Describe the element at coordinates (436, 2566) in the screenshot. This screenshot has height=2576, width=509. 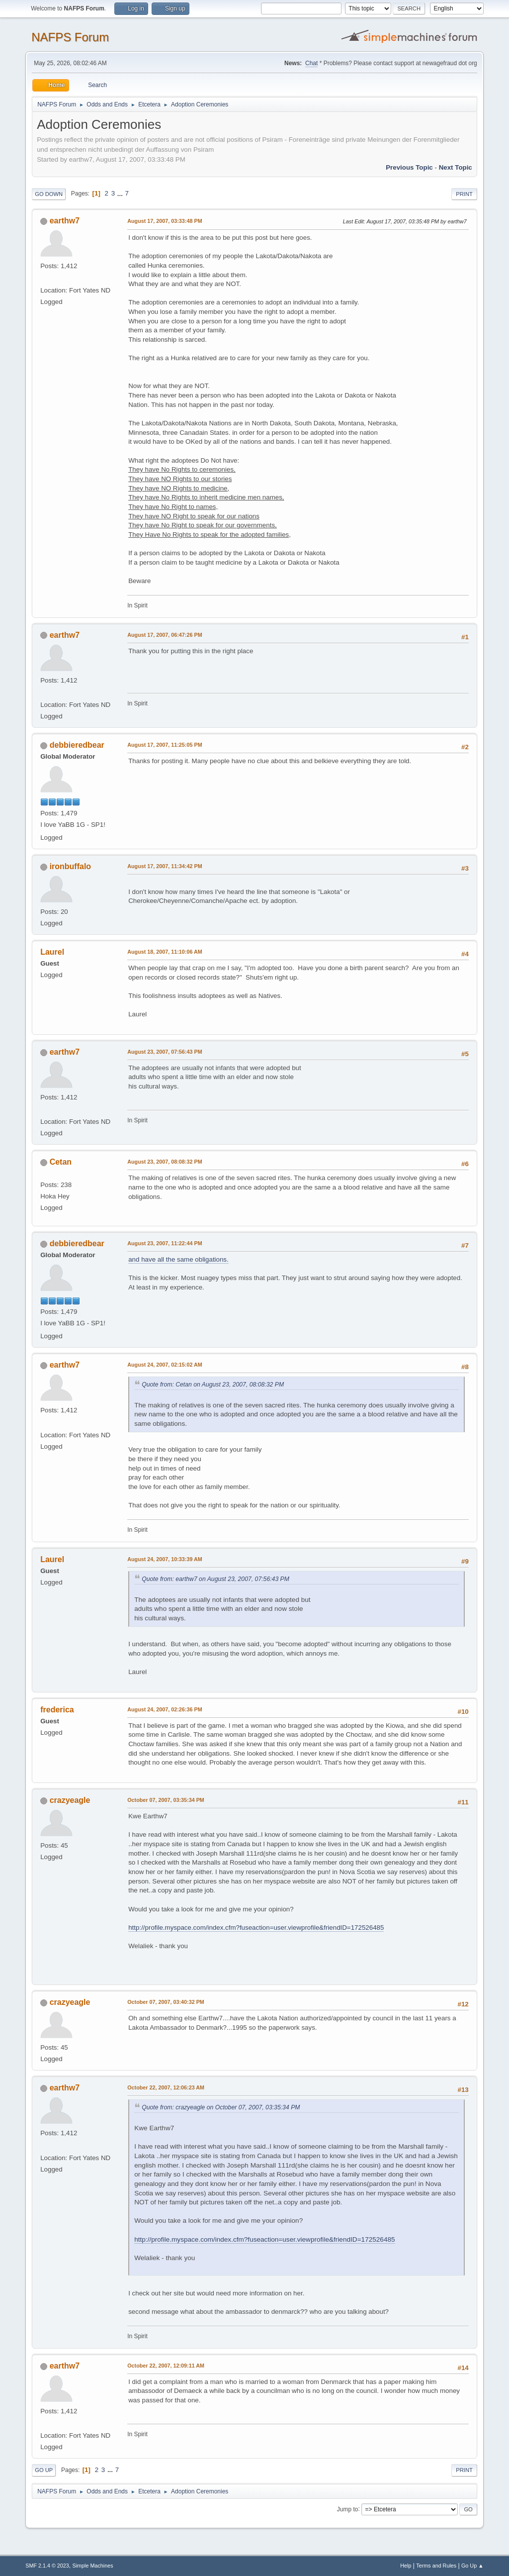
I see `Terms and Rules` at that location.